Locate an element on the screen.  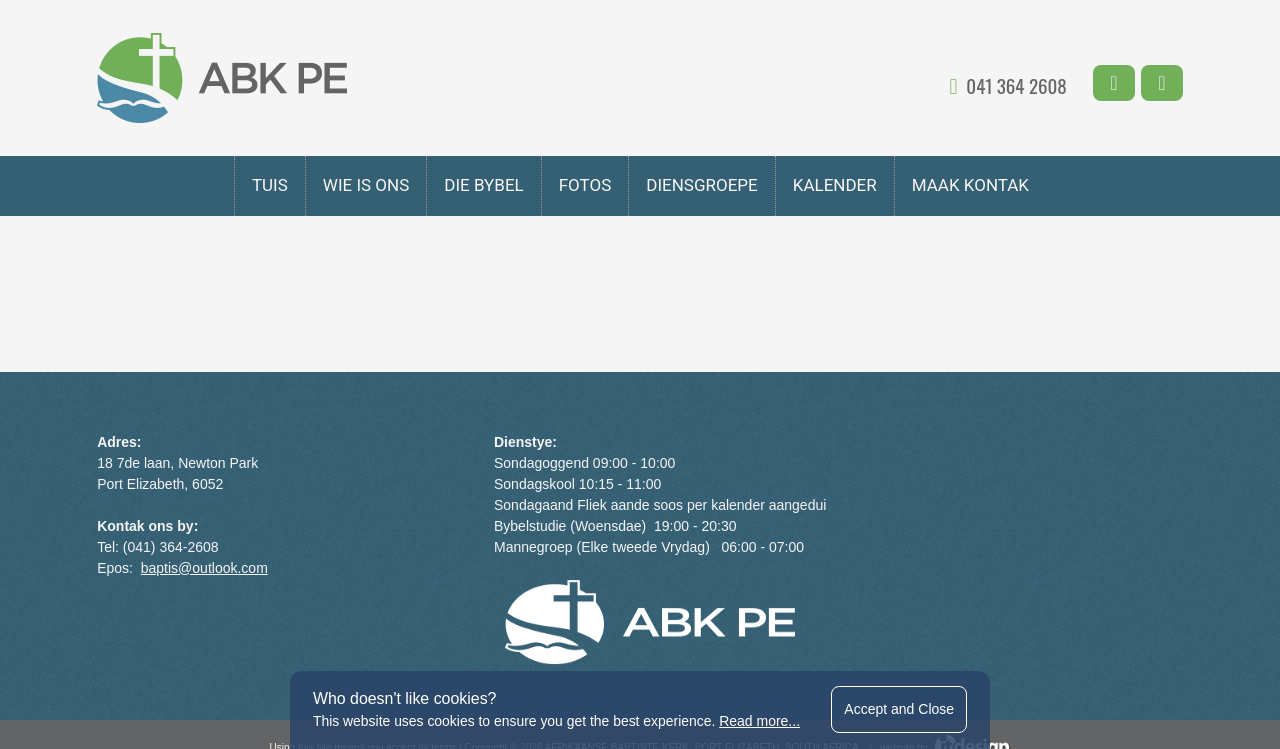
website by is located at coordinates (945, 651).